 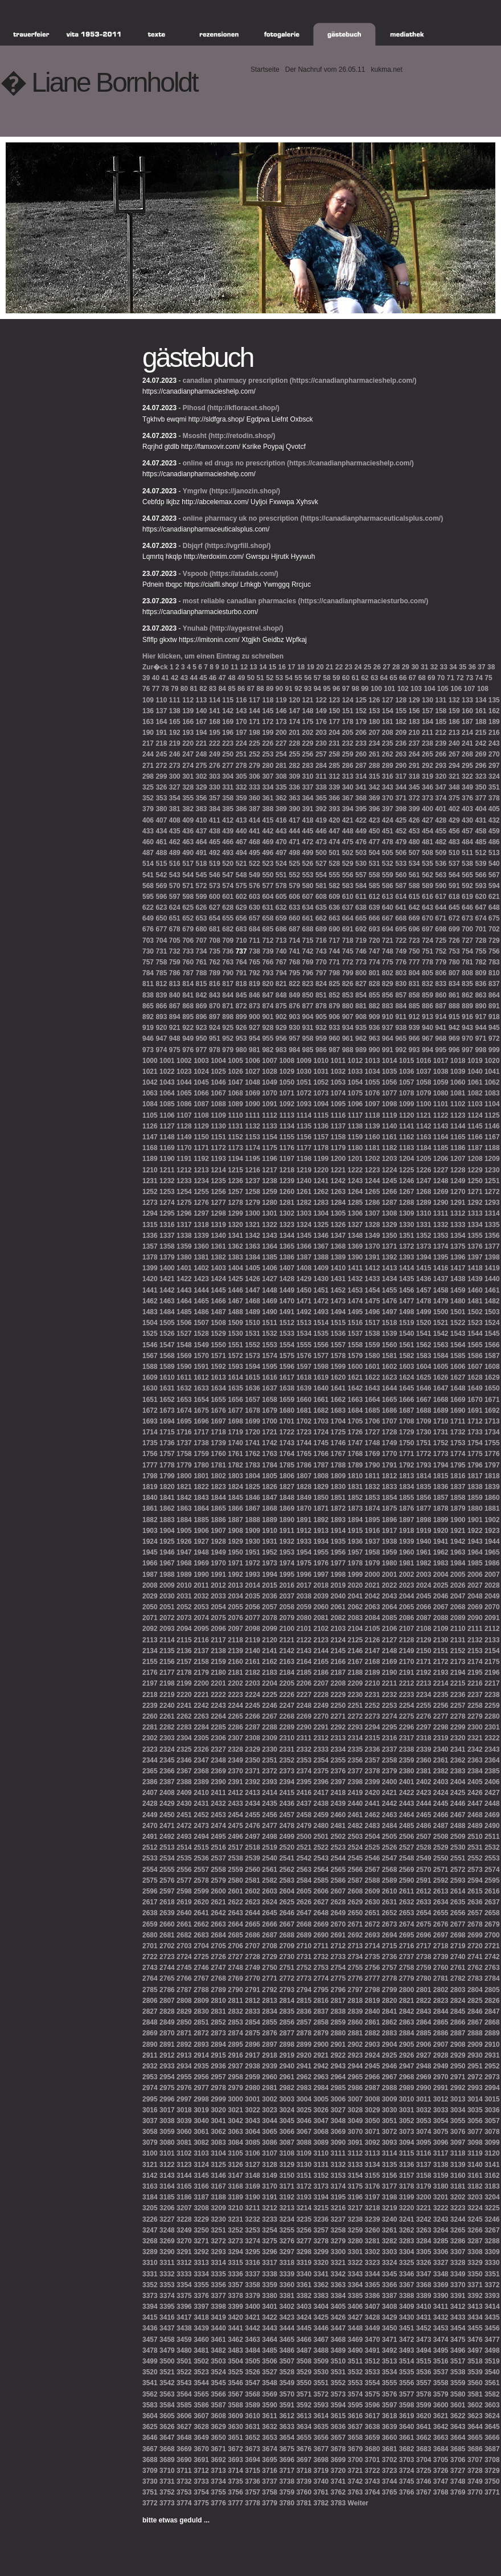 I want to click on 156, so click(x=414, y=711).